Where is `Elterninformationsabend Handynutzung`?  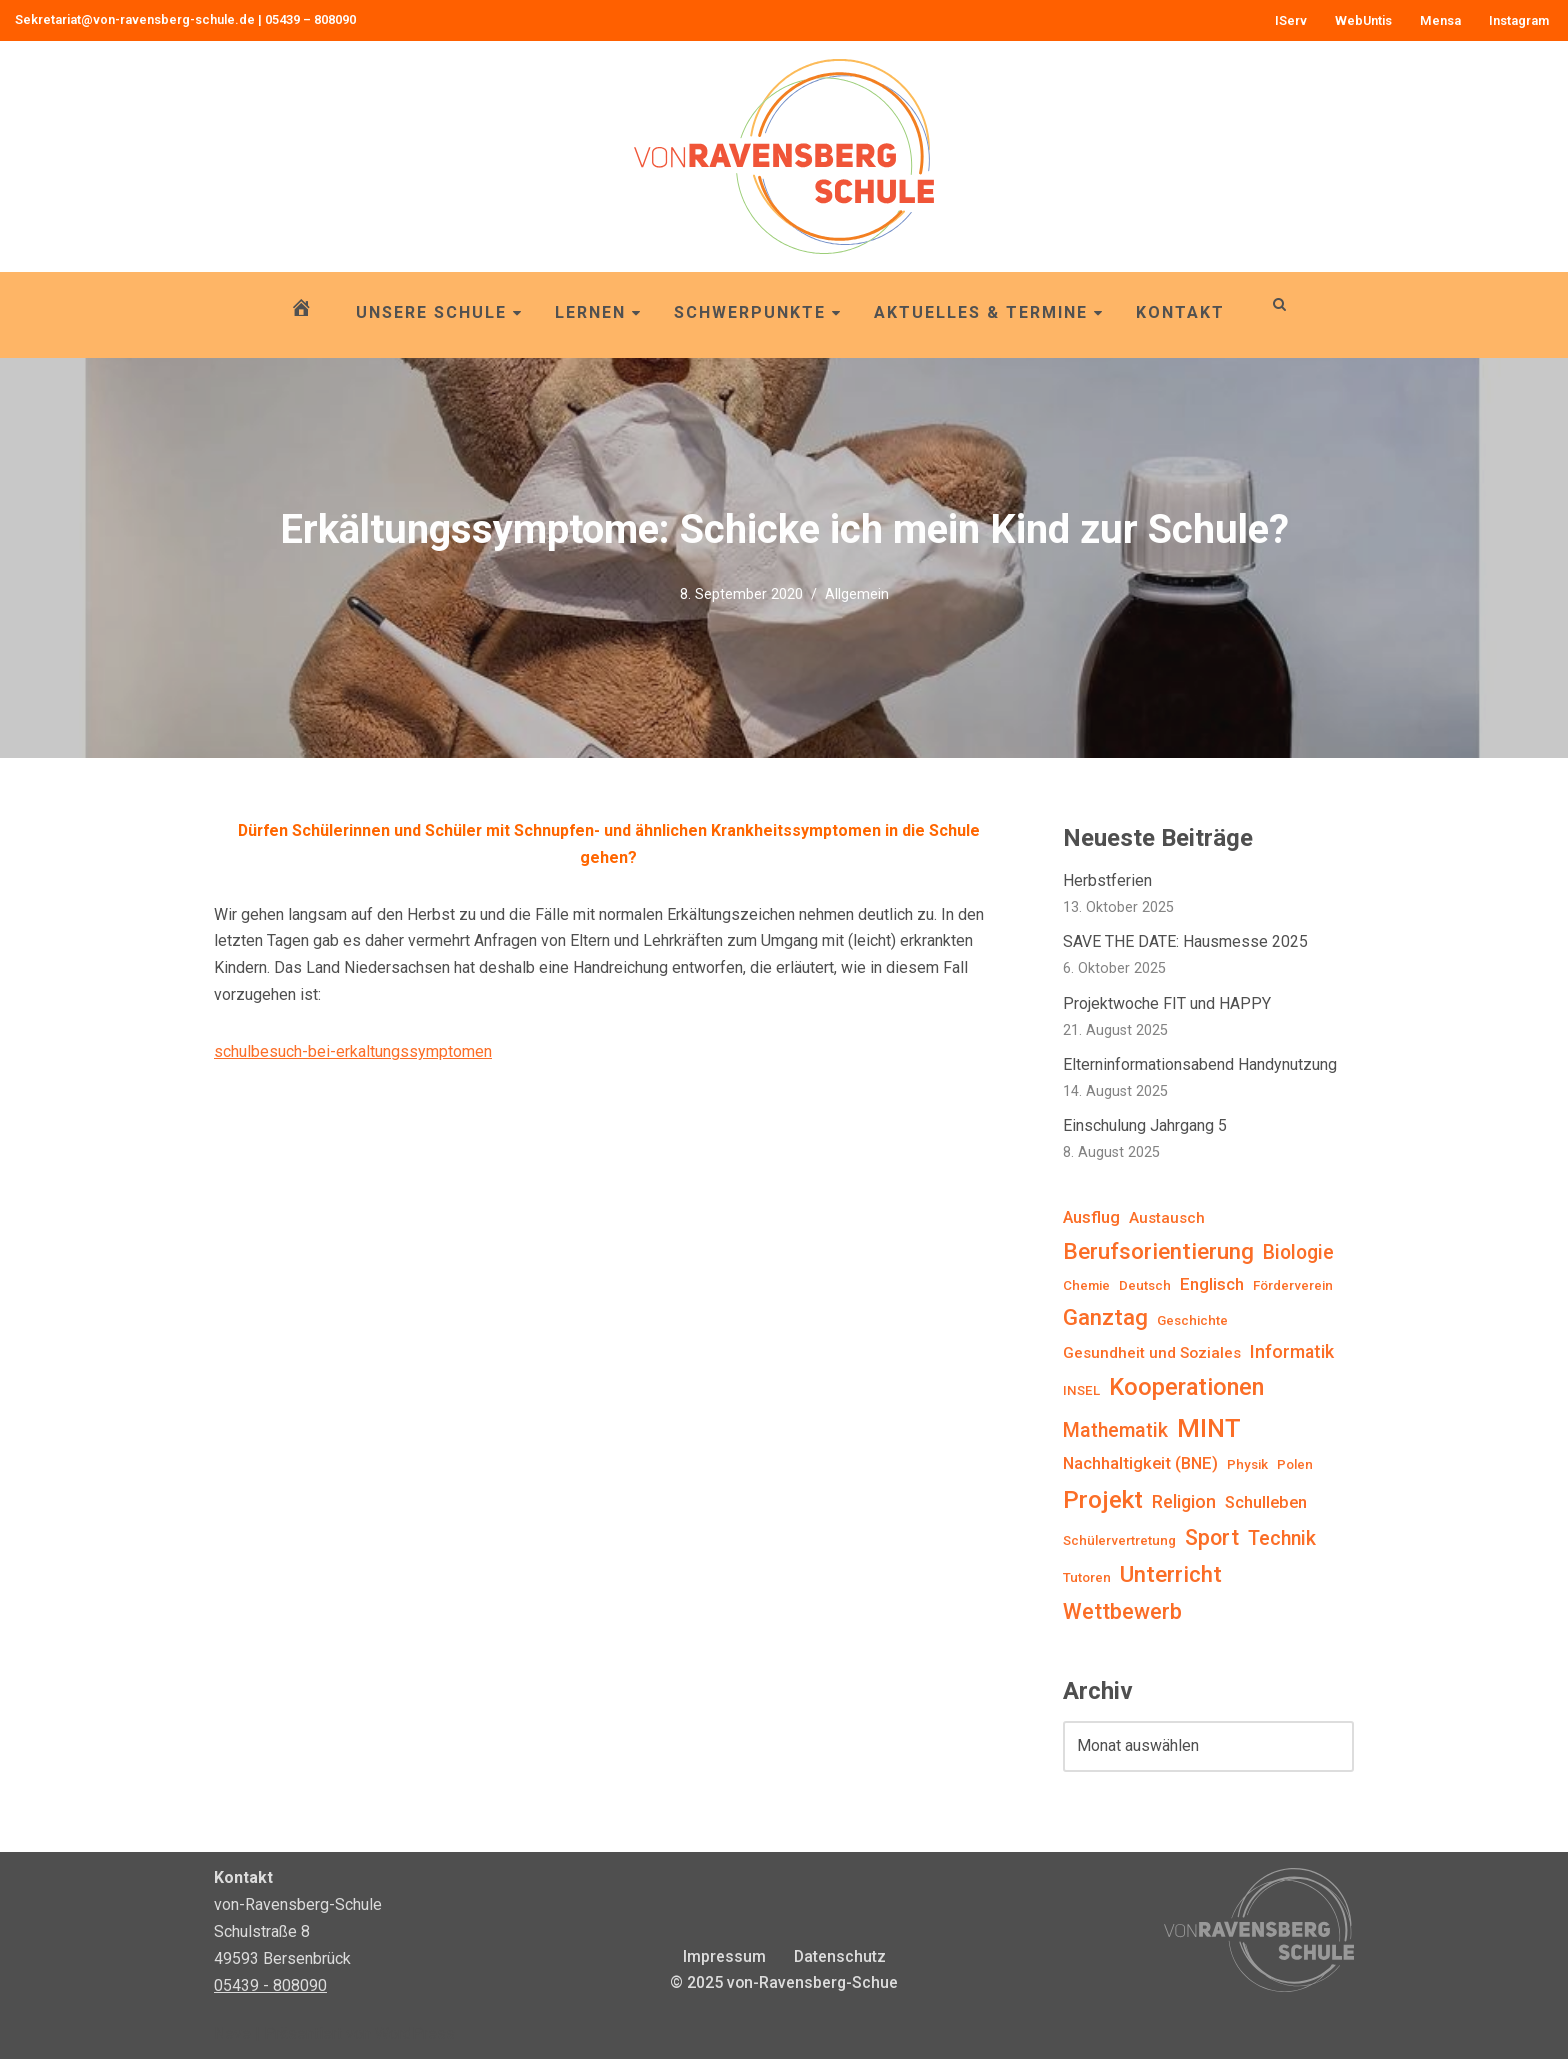
Elterninformationsabend Handynutzung is located at coordinates (1200, 1066).